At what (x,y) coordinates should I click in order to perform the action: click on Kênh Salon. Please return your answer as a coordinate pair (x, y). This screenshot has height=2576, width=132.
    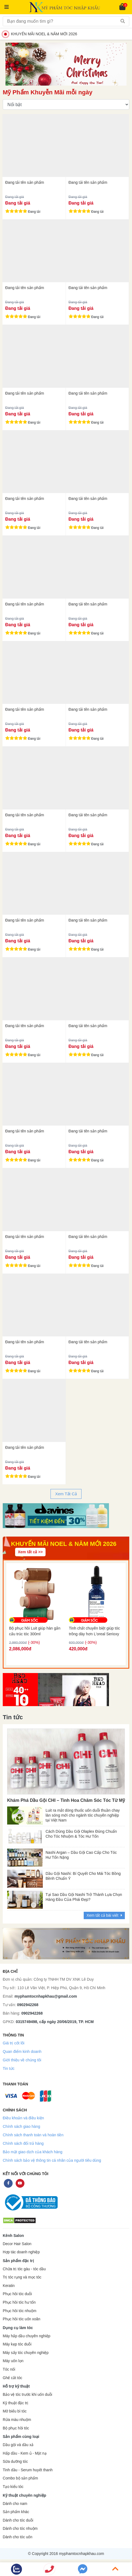
    Looking at the image, I should click on (13, 2235).